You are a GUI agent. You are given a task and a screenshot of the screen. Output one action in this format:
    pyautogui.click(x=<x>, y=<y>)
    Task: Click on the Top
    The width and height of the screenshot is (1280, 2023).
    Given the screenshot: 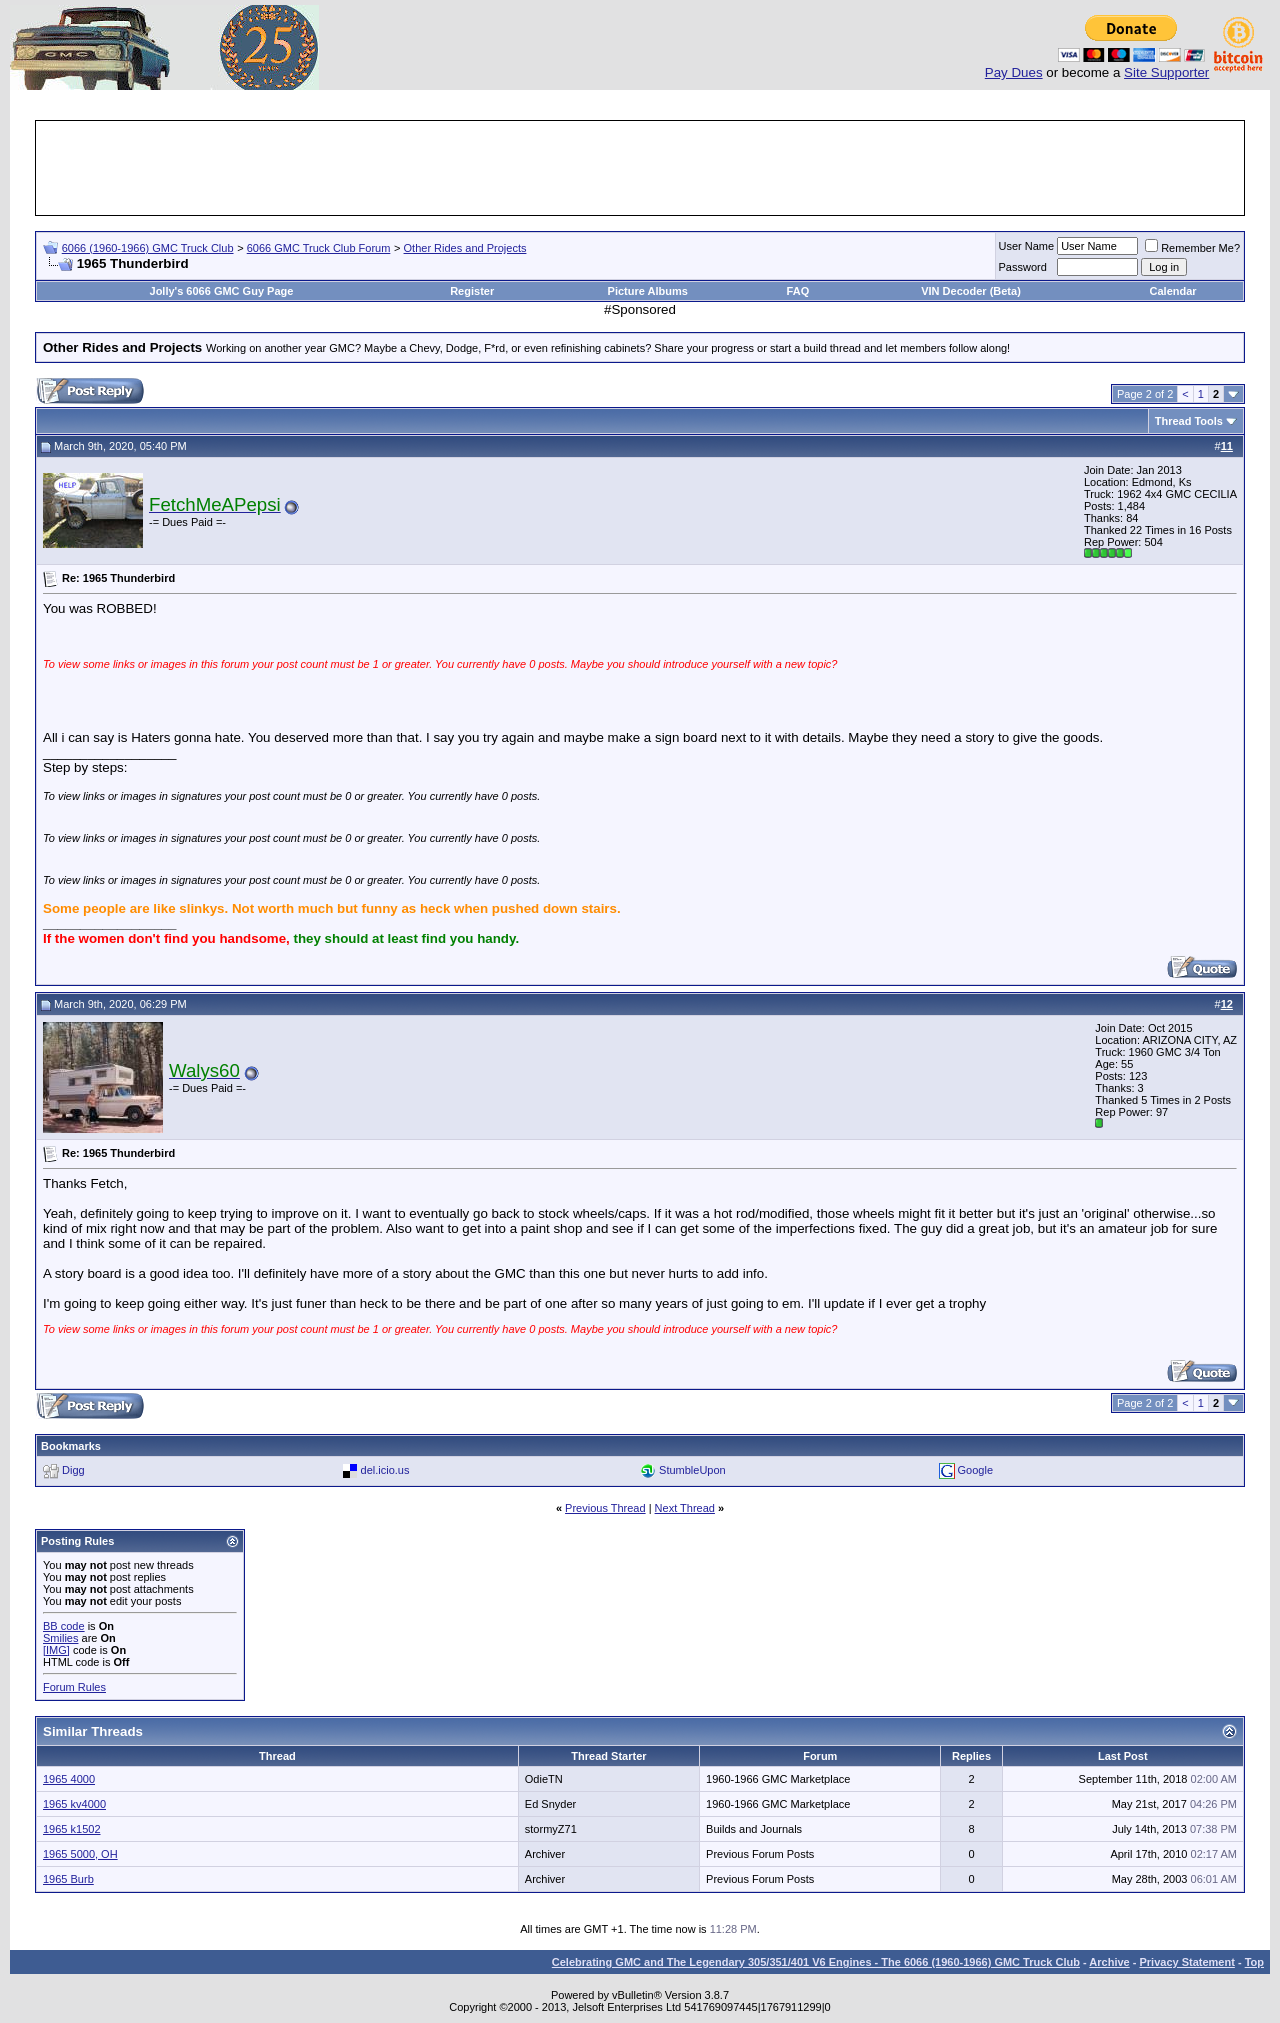 What is the action you would take?
    pyautogui.click(x=1254, y=1962)
    